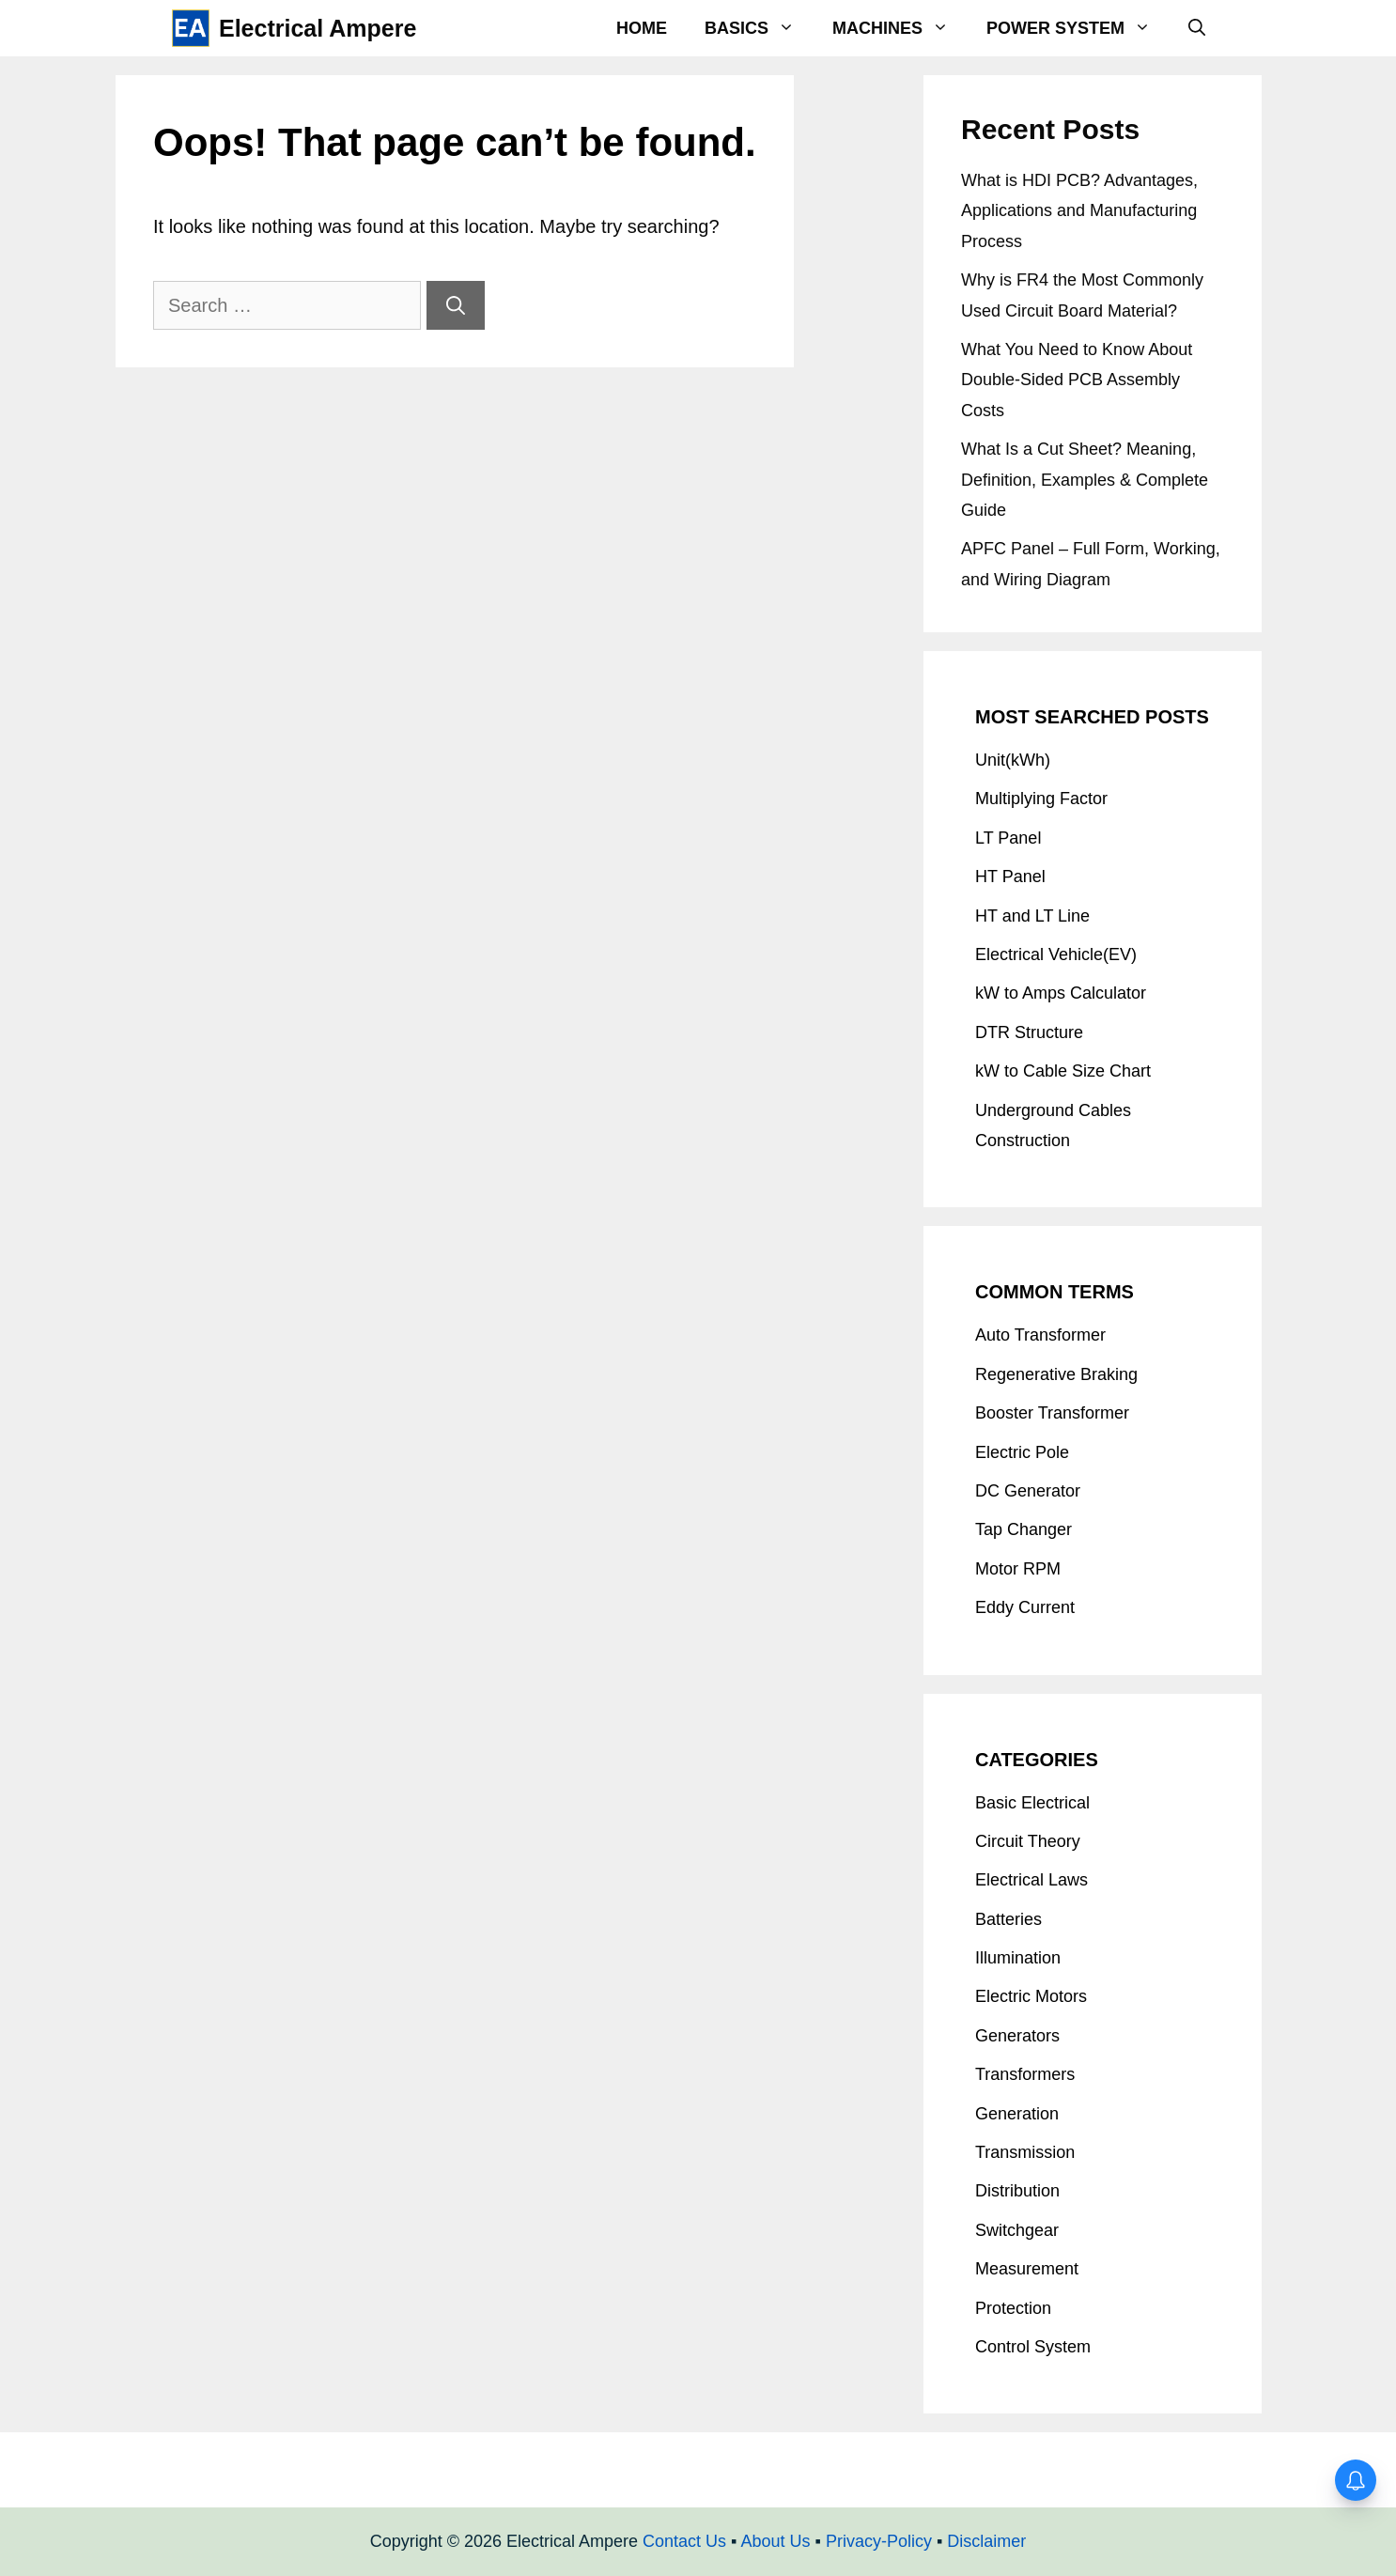 The width and height of the screenshot is (1396, 2576). I want to click on Electric Pole, so click(1022, 1452).